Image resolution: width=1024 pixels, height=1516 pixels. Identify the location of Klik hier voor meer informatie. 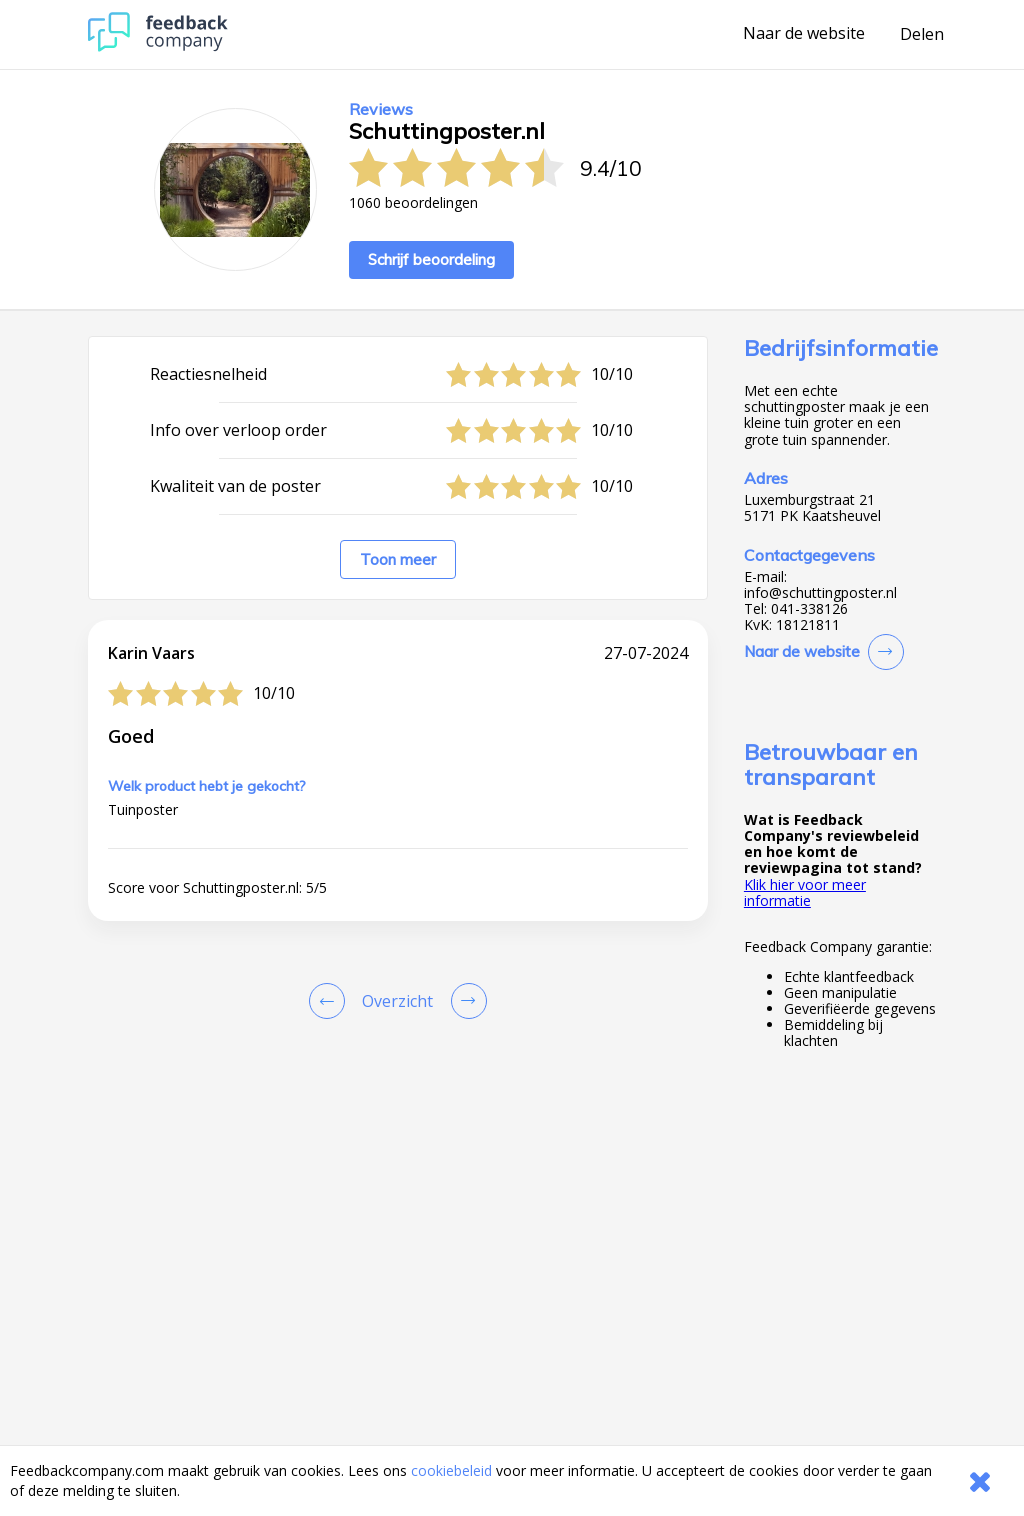
(805, 892).